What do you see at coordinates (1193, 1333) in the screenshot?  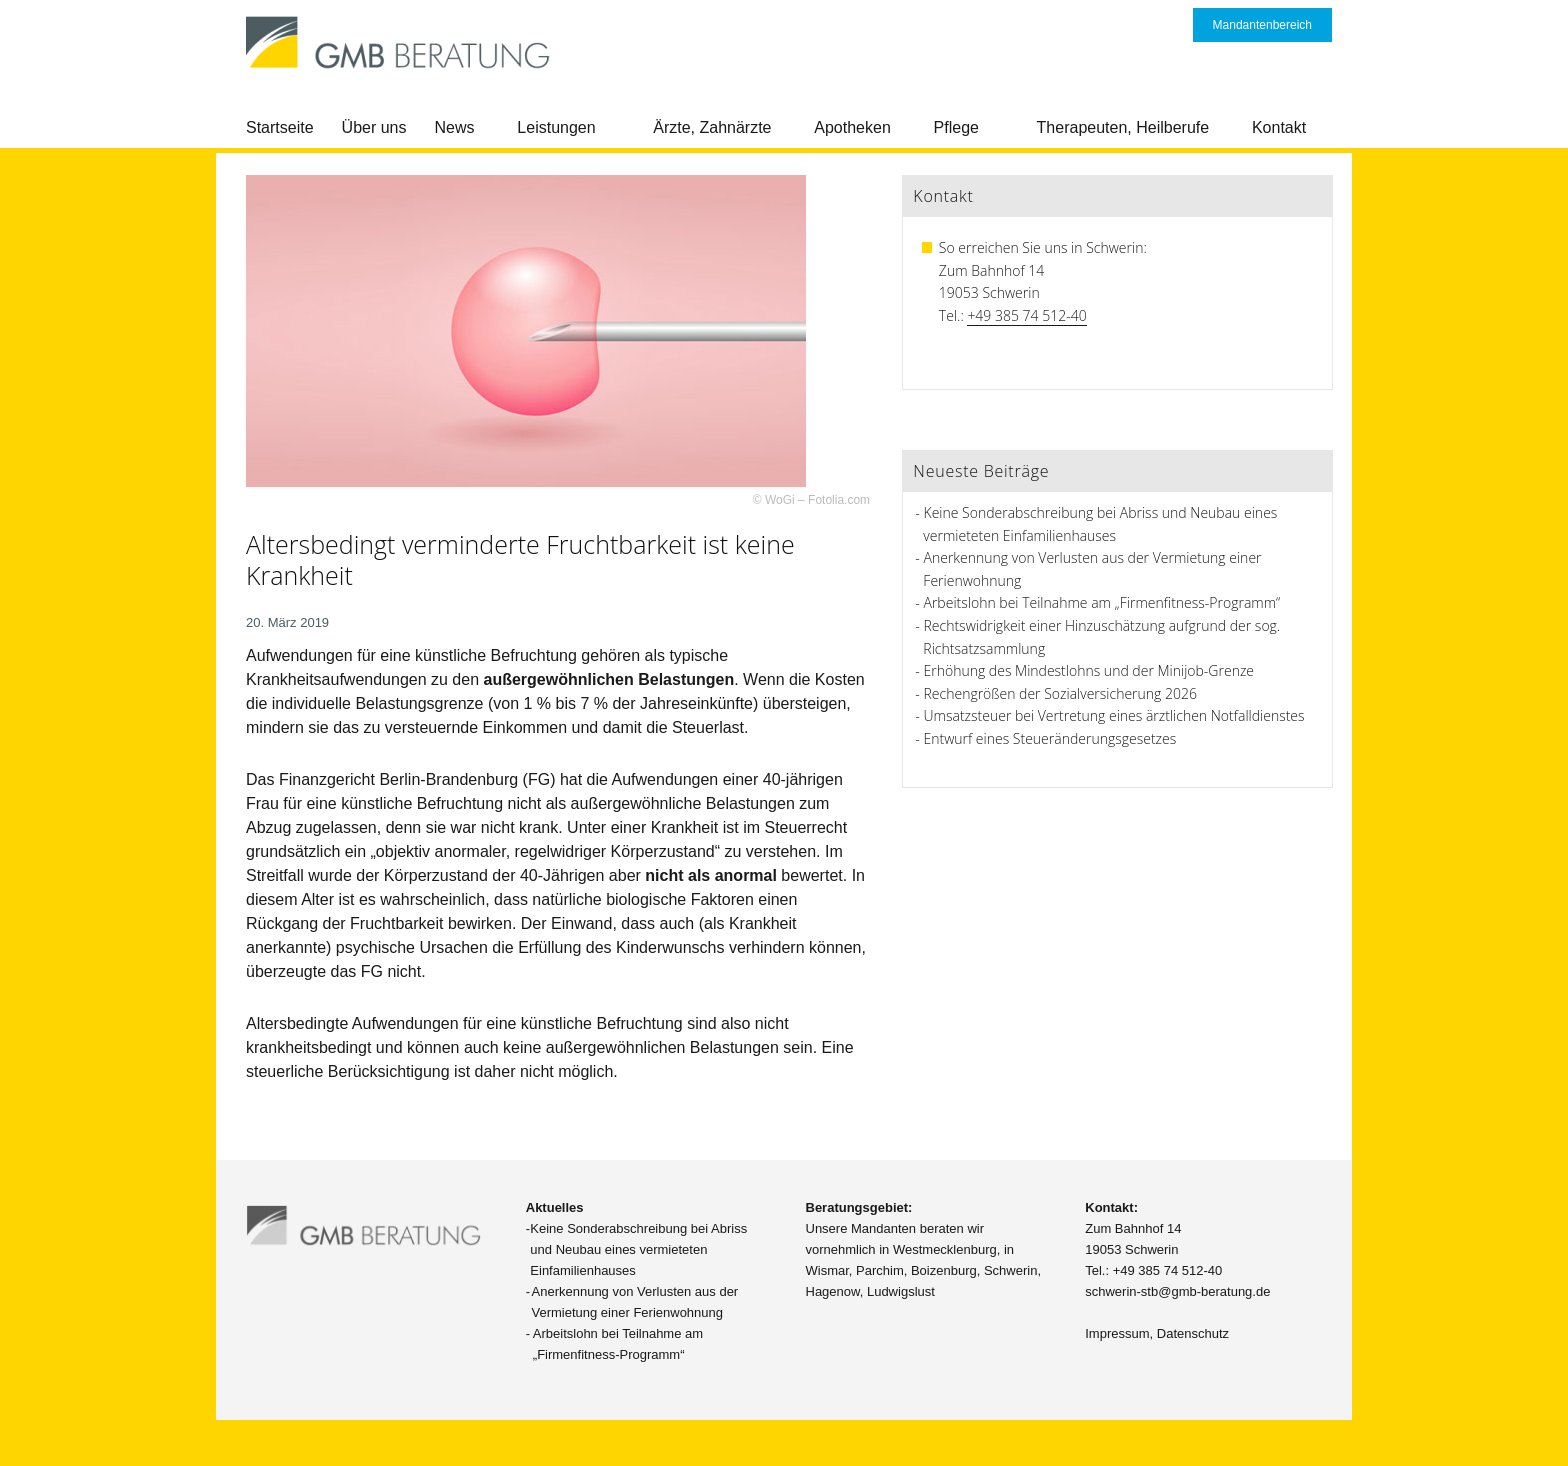 I see `Datenschutz` at bounding box center [1193, 1333].